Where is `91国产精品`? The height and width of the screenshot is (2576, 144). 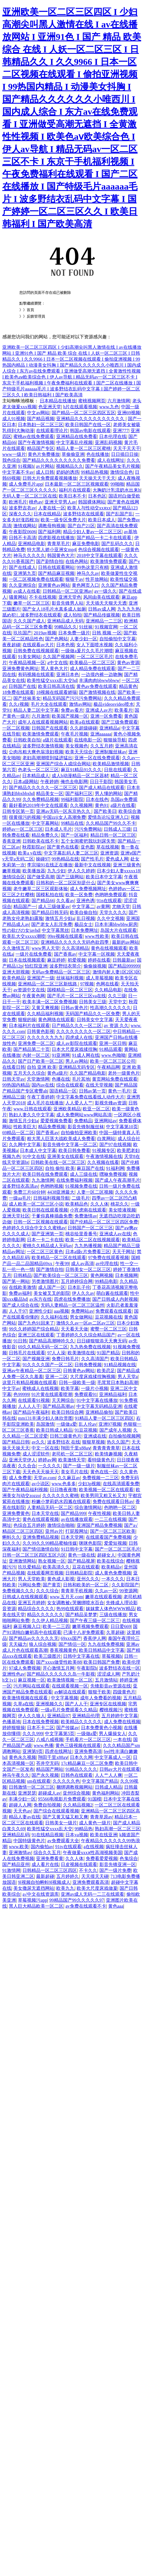
91国产精品 is located at coordinates (108, 1352).